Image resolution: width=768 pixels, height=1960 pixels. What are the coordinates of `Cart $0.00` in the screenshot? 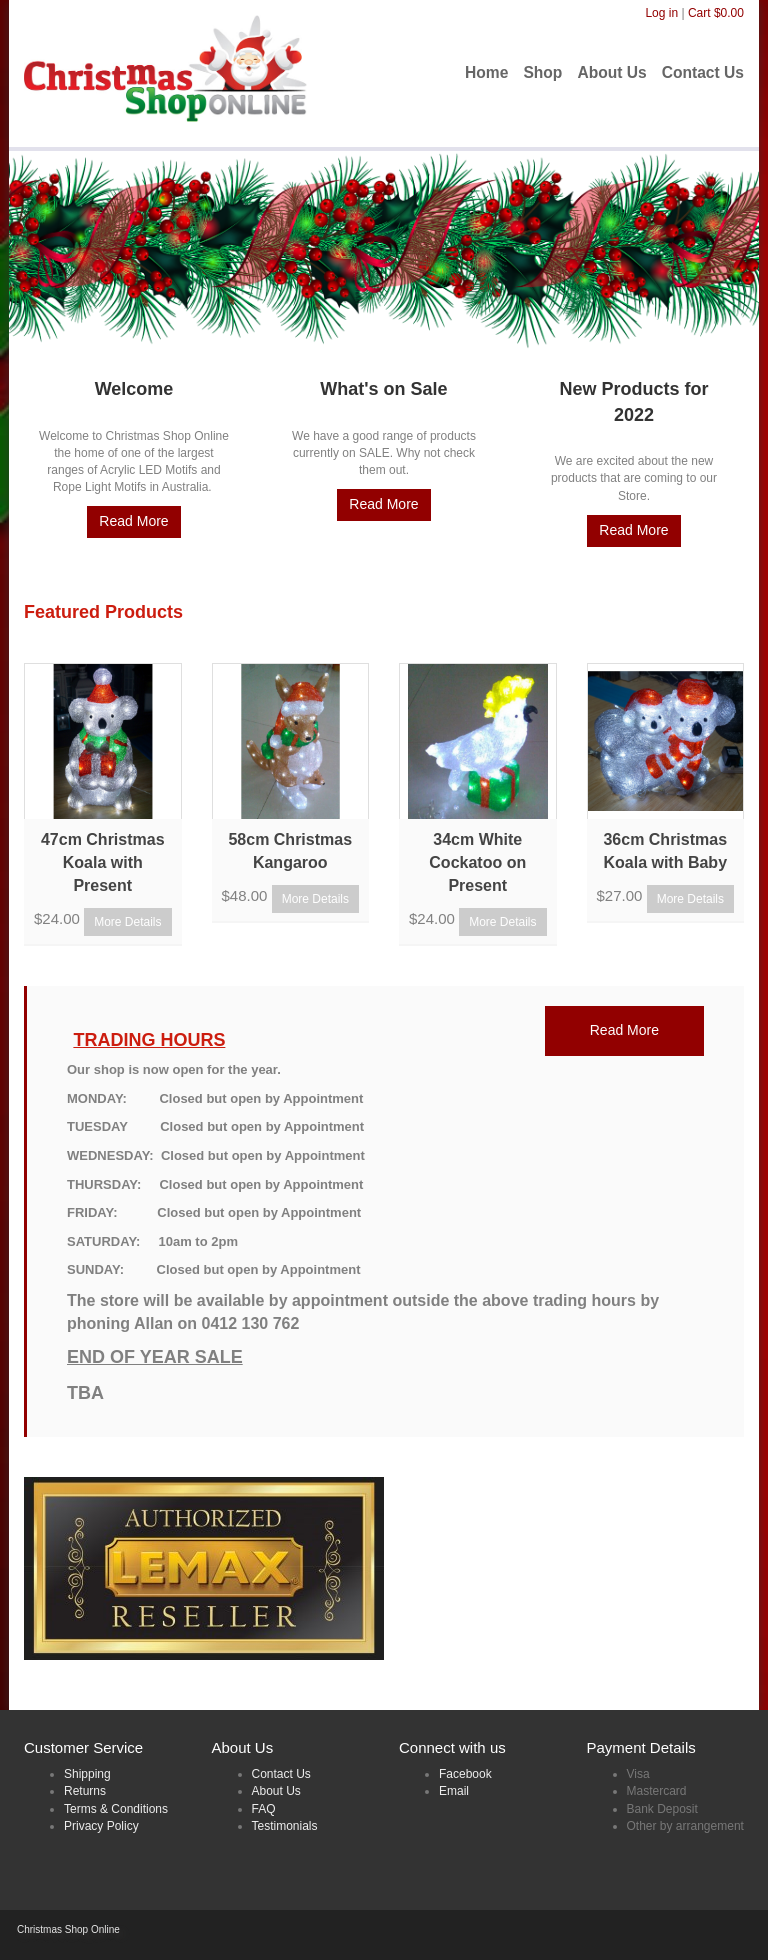 It's located at (716, 13).